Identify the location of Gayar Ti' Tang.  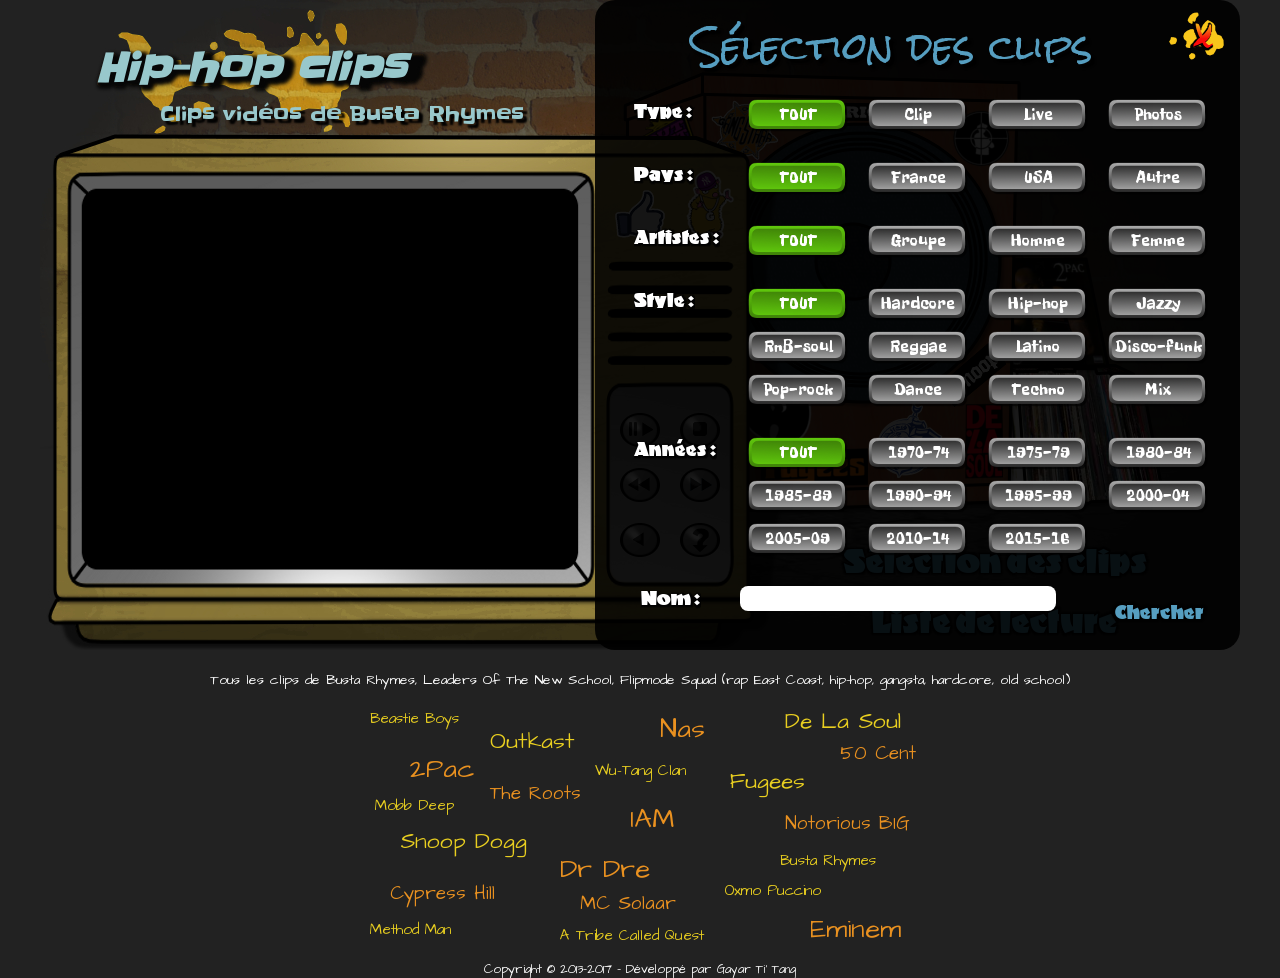
(756, 969).